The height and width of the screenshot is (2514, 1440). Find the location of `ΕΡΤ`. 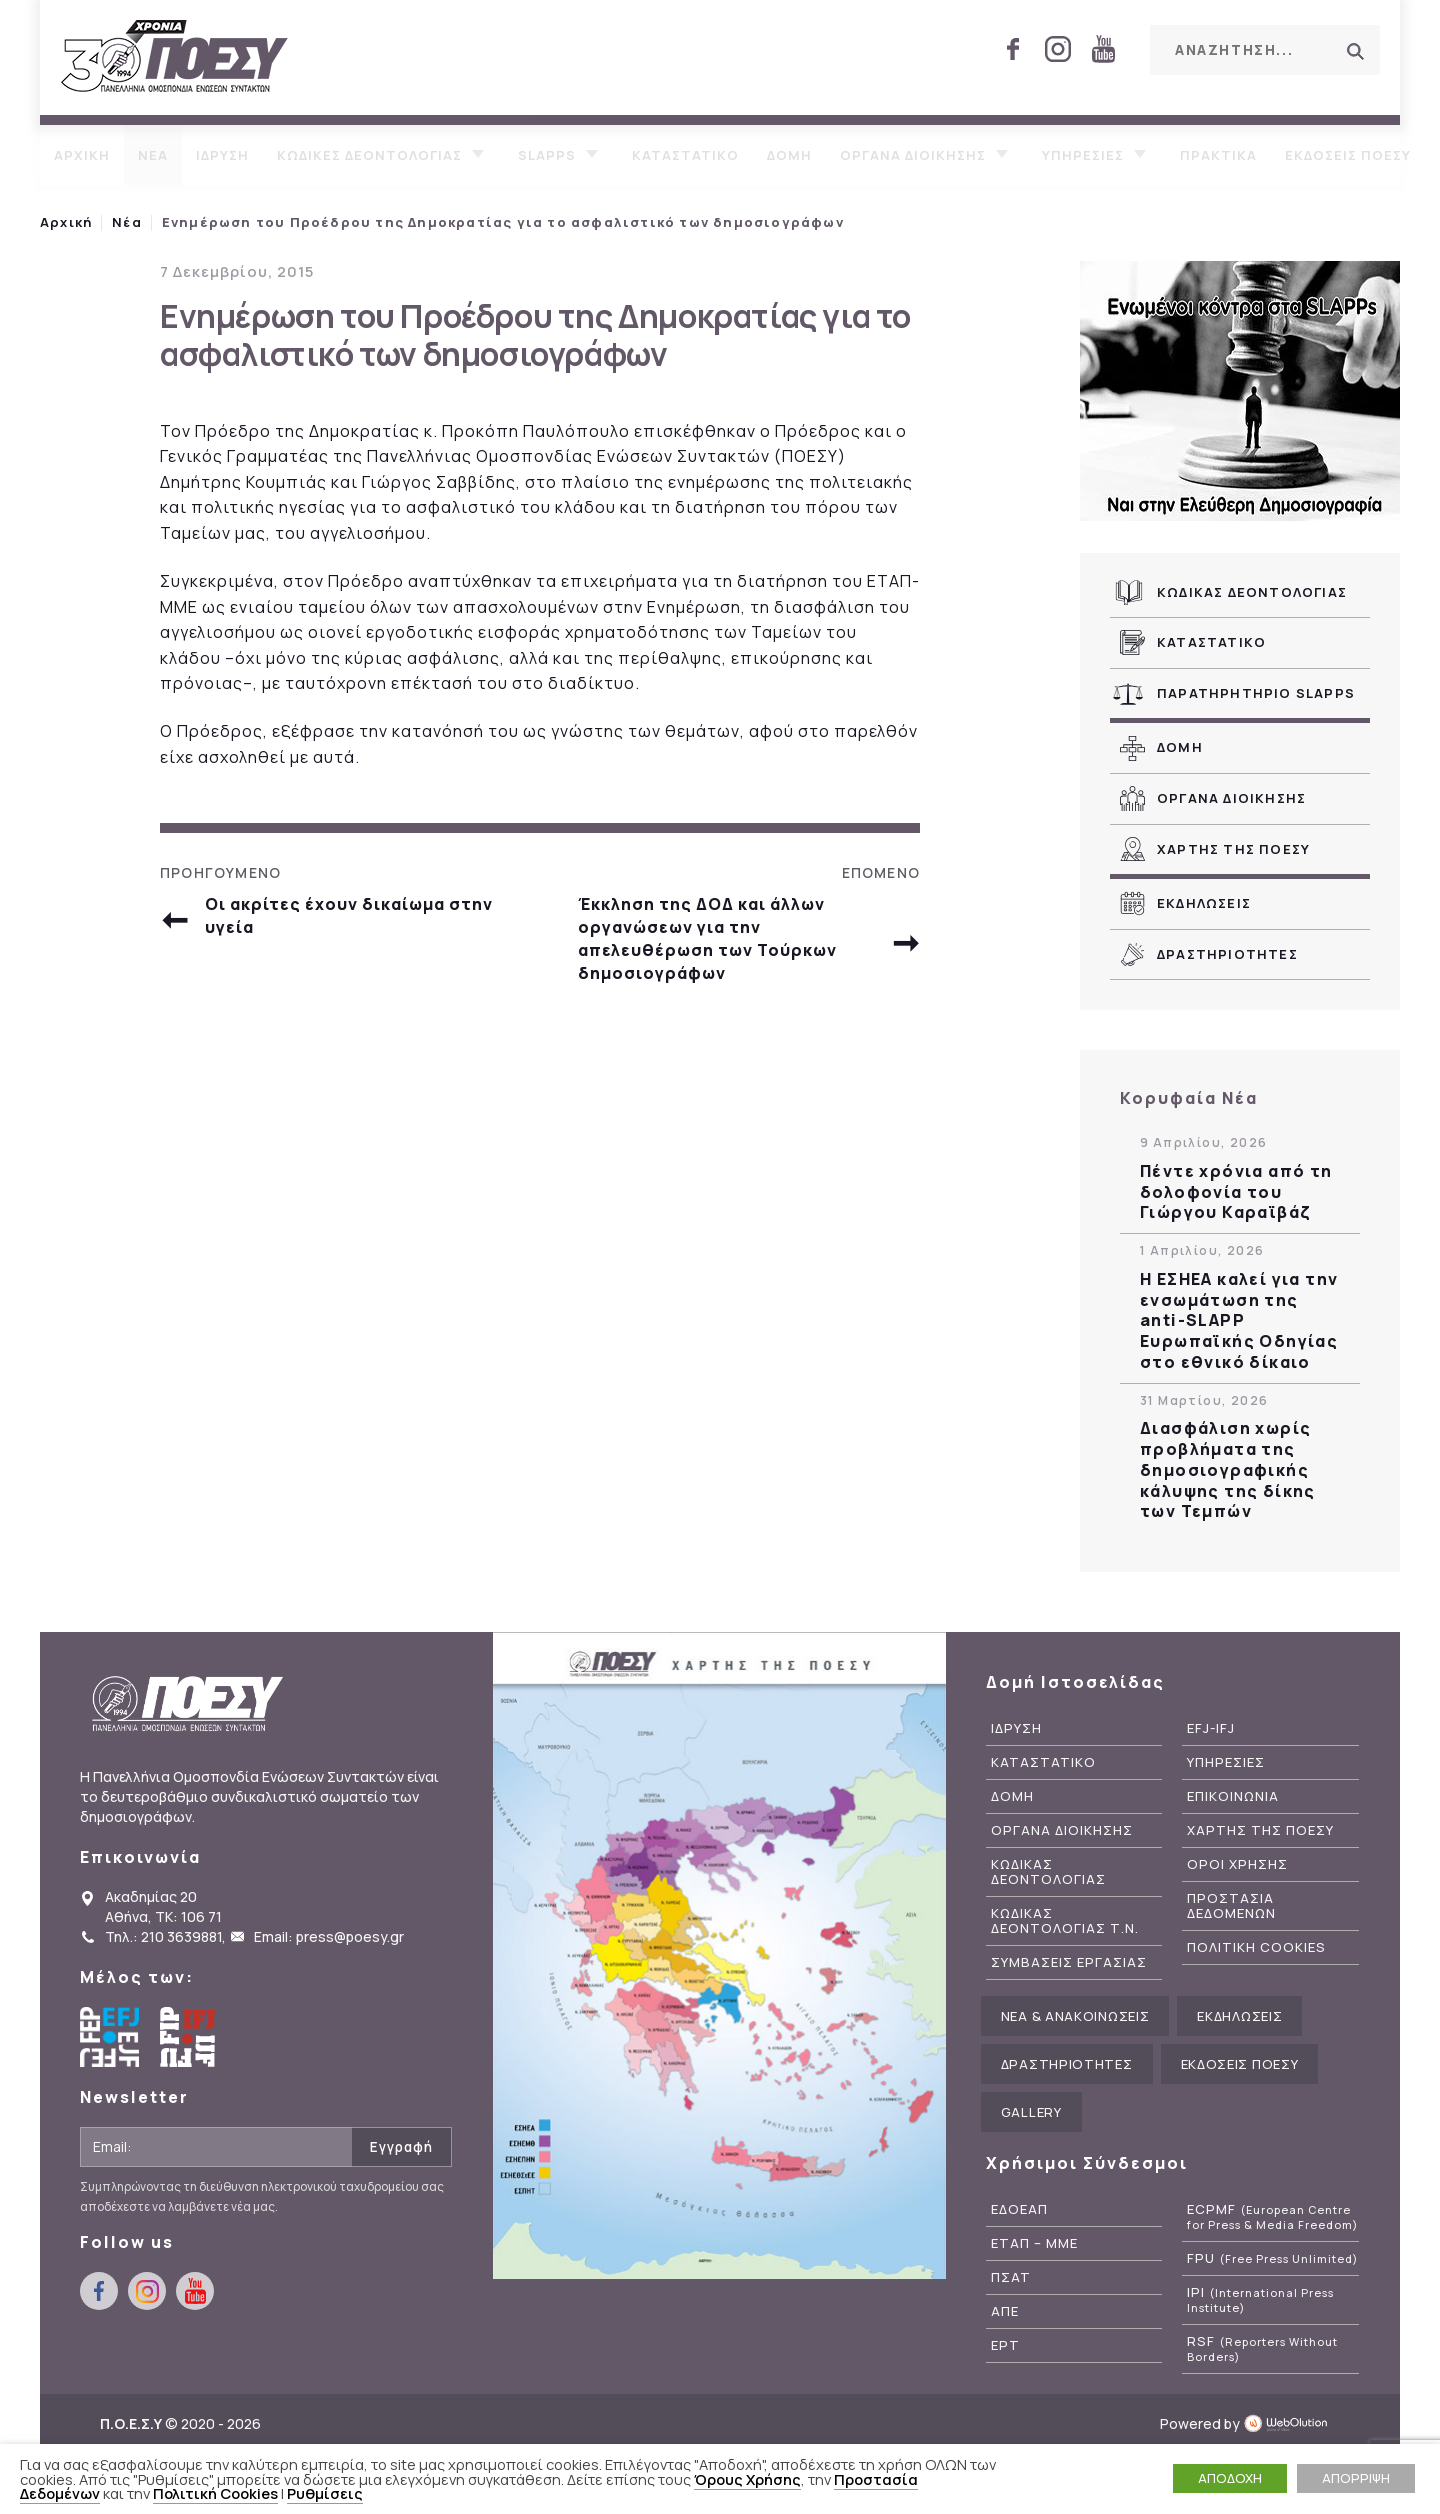

ΕΡΤ is located at coordinates (1005, 2345).